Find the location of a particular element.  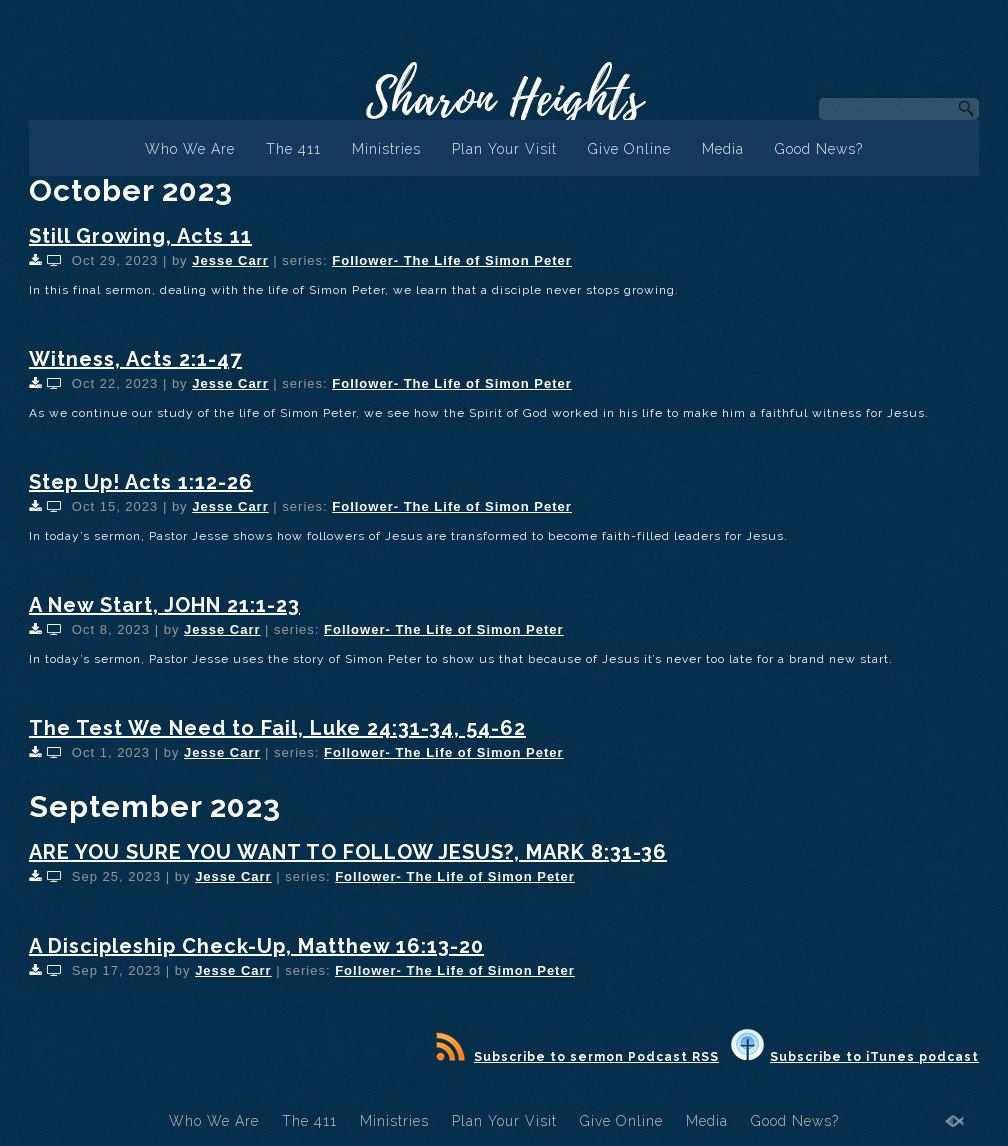

Media is located at coordinates (723, 149).